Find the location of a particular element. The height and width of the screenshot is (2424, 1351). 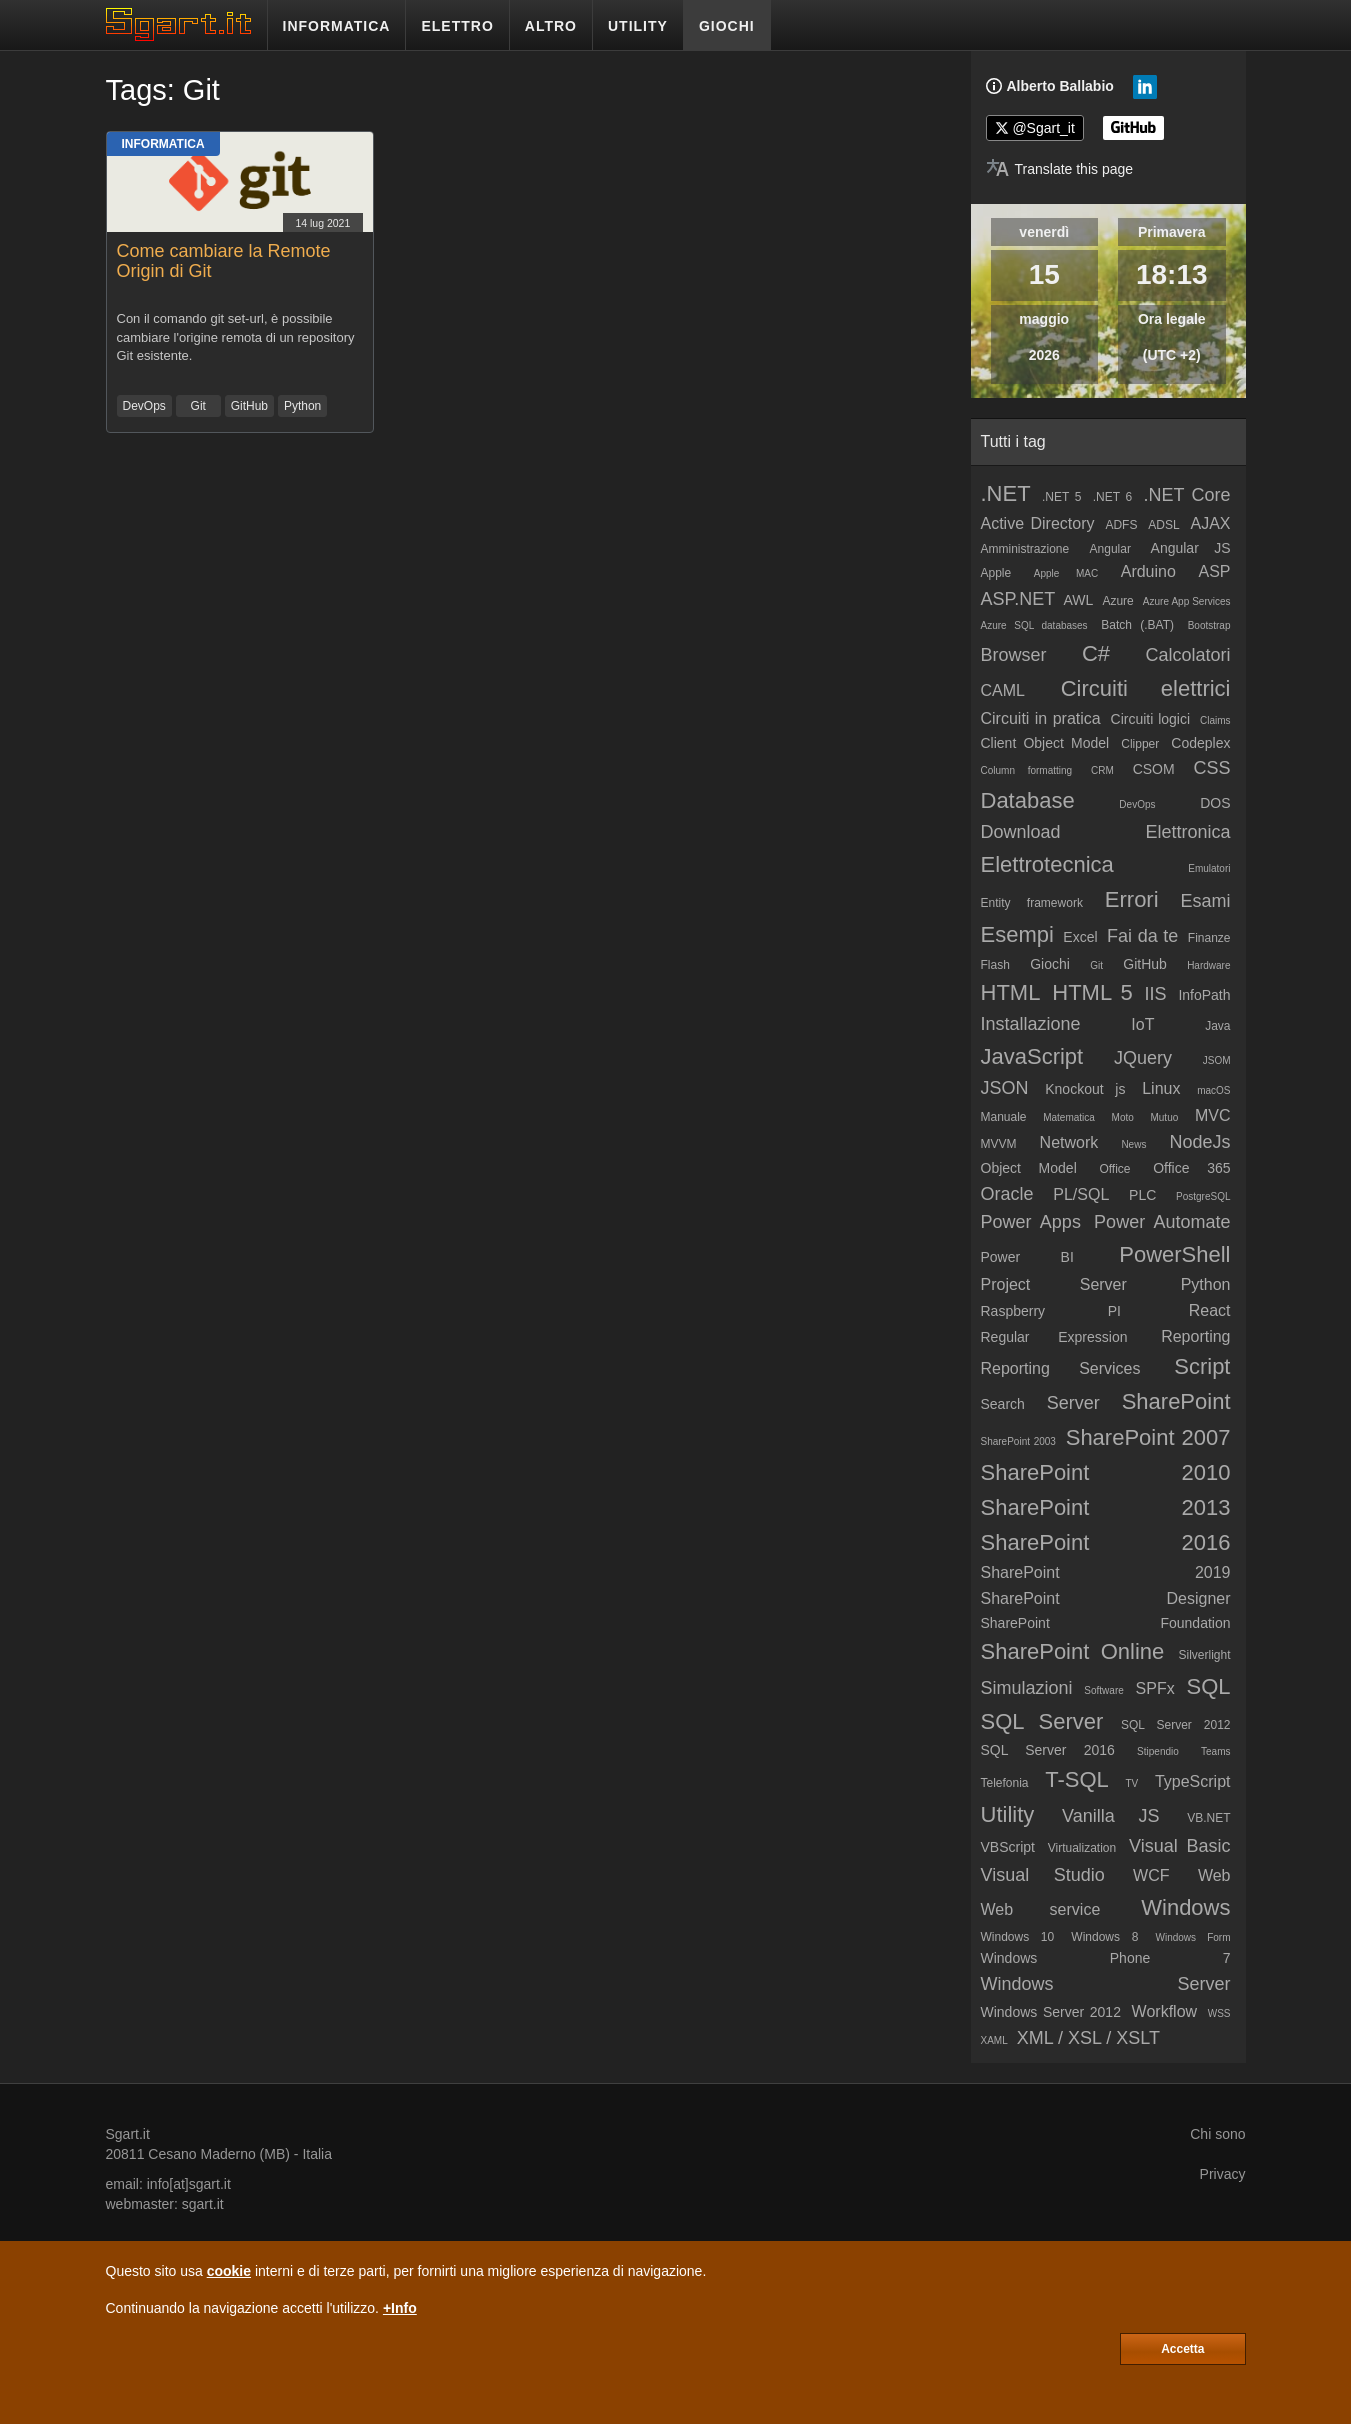

Reporting is located at coordinates (1195, 1336).